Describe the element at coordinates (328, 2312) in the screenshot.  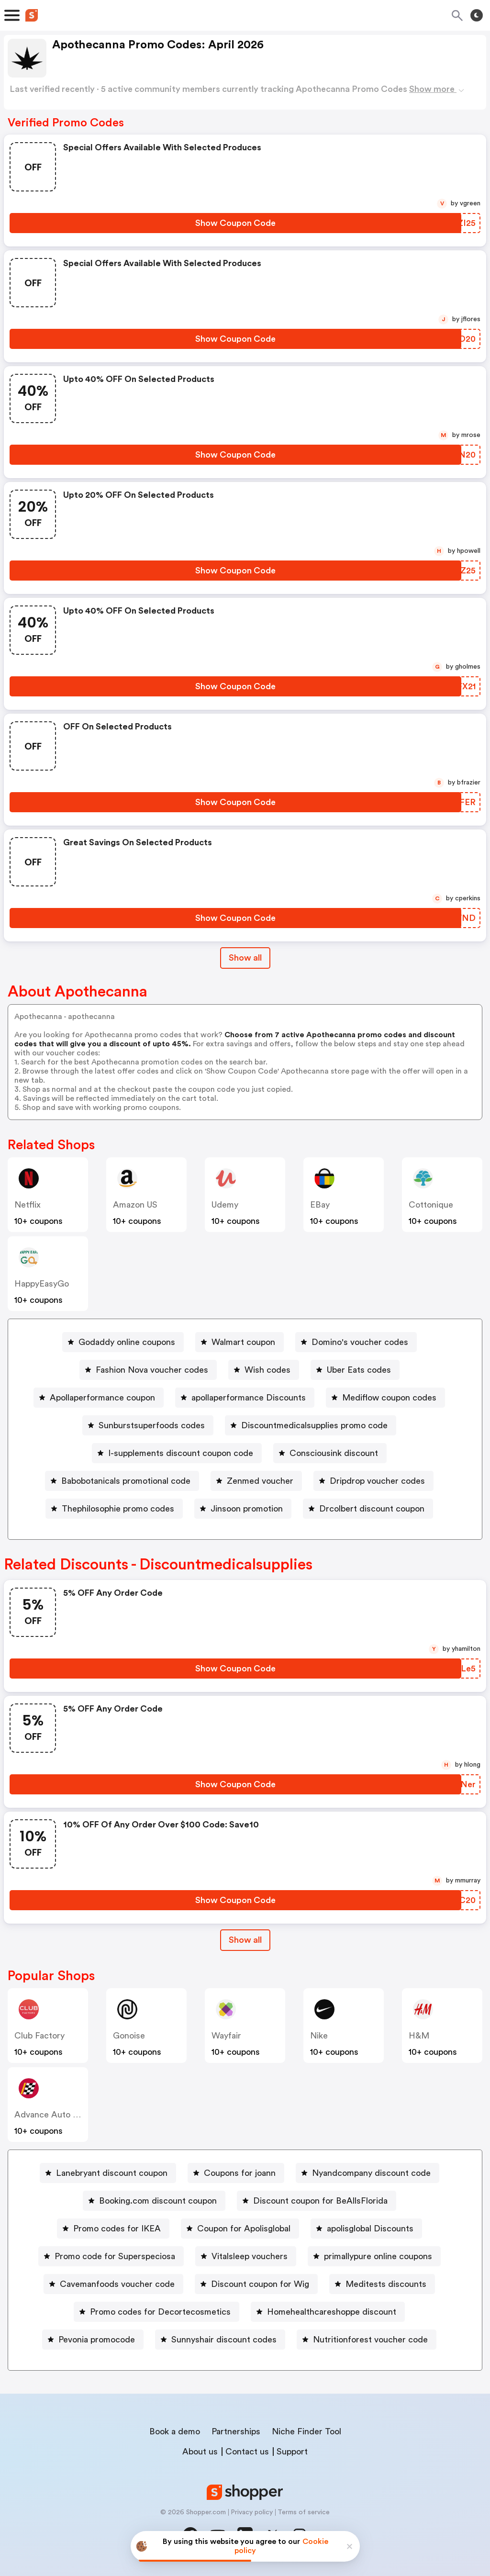
I see `[Homehealthcareshoppe discount Button]` at that location.